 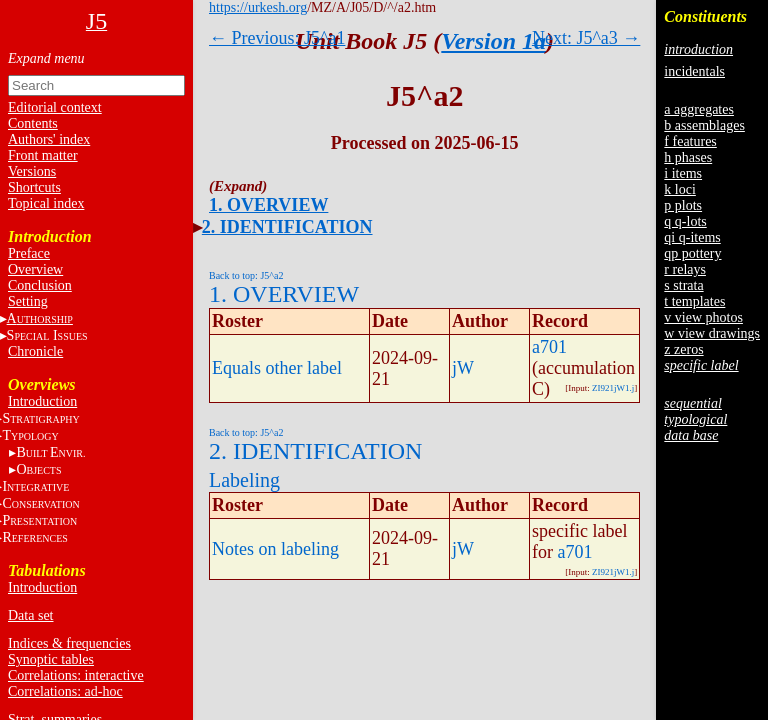 What do you see at coordinates (699, 109) in the screenshot?
I see `a aggregates` at bounding box center [699, 109].